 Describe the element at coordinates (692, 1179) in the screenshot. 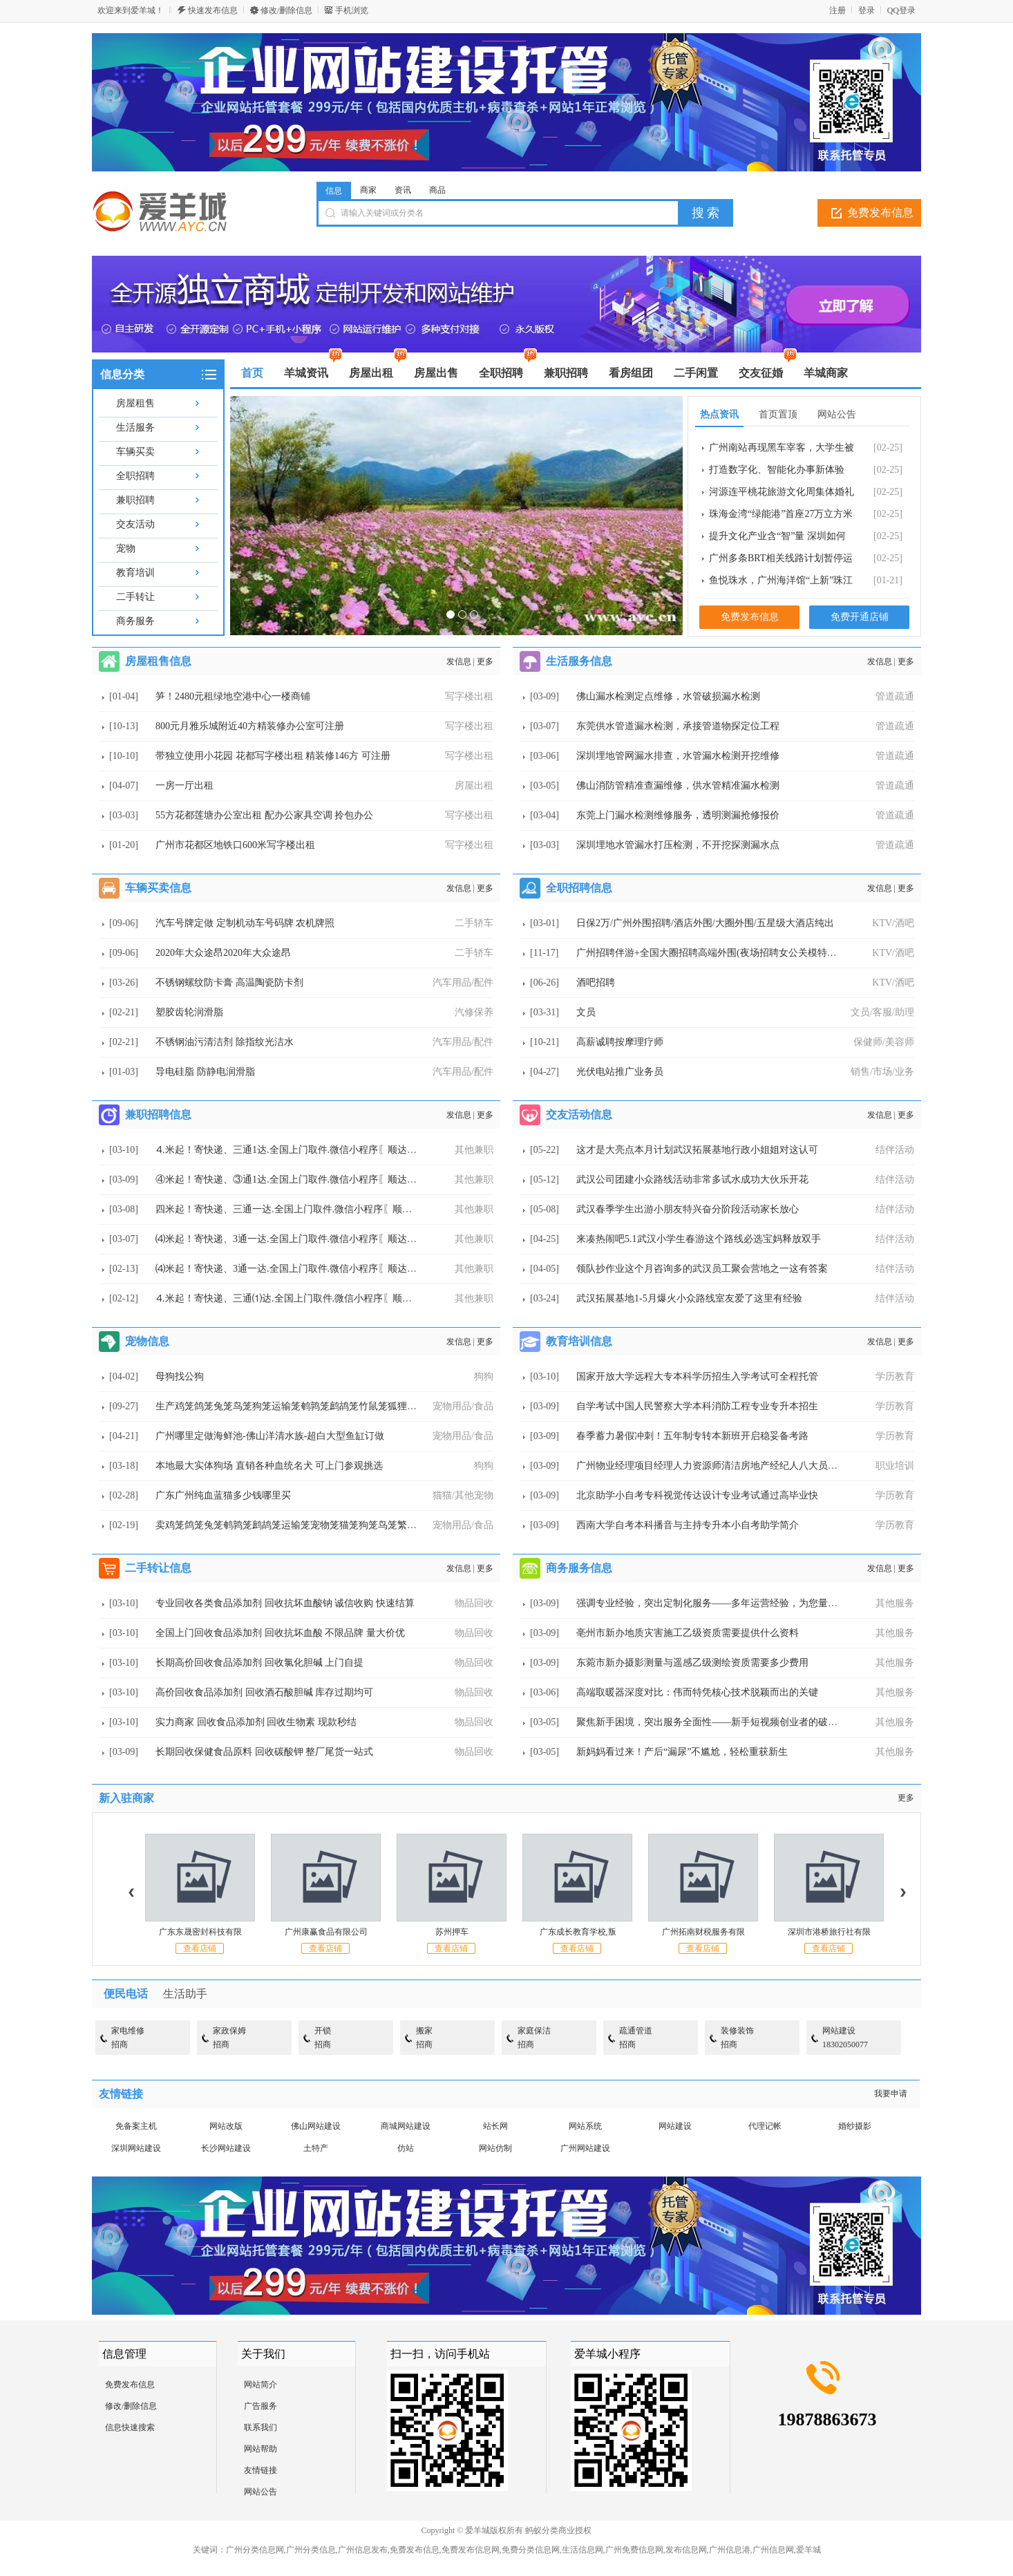

I see `武汉公司团建小众路线活动非常多试水成功大伙乐开花` at that location.